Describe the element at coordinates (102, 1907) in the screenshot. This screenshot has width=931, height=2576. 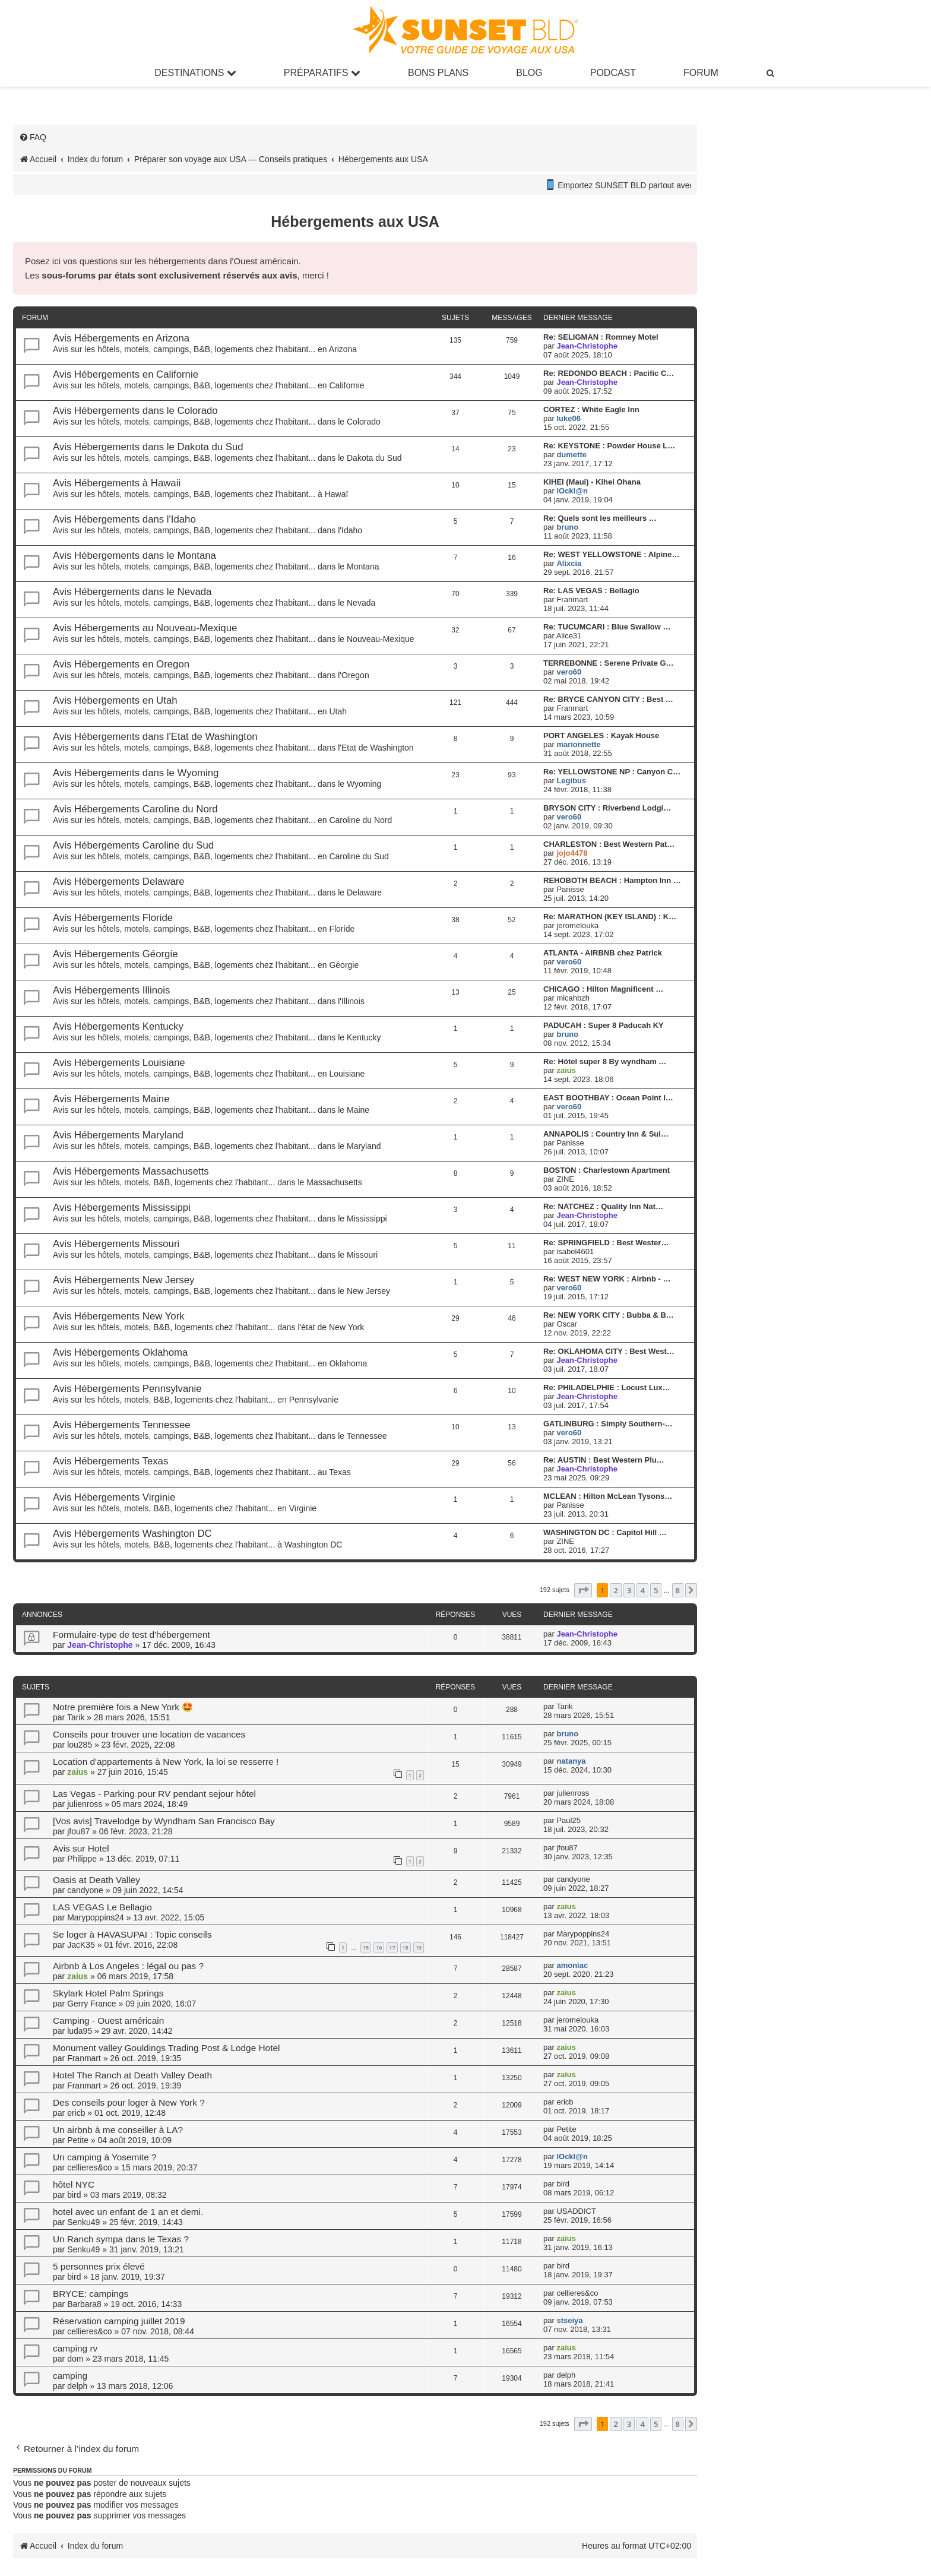
I see `LAS VEGAS Le Bellagio` at that location.